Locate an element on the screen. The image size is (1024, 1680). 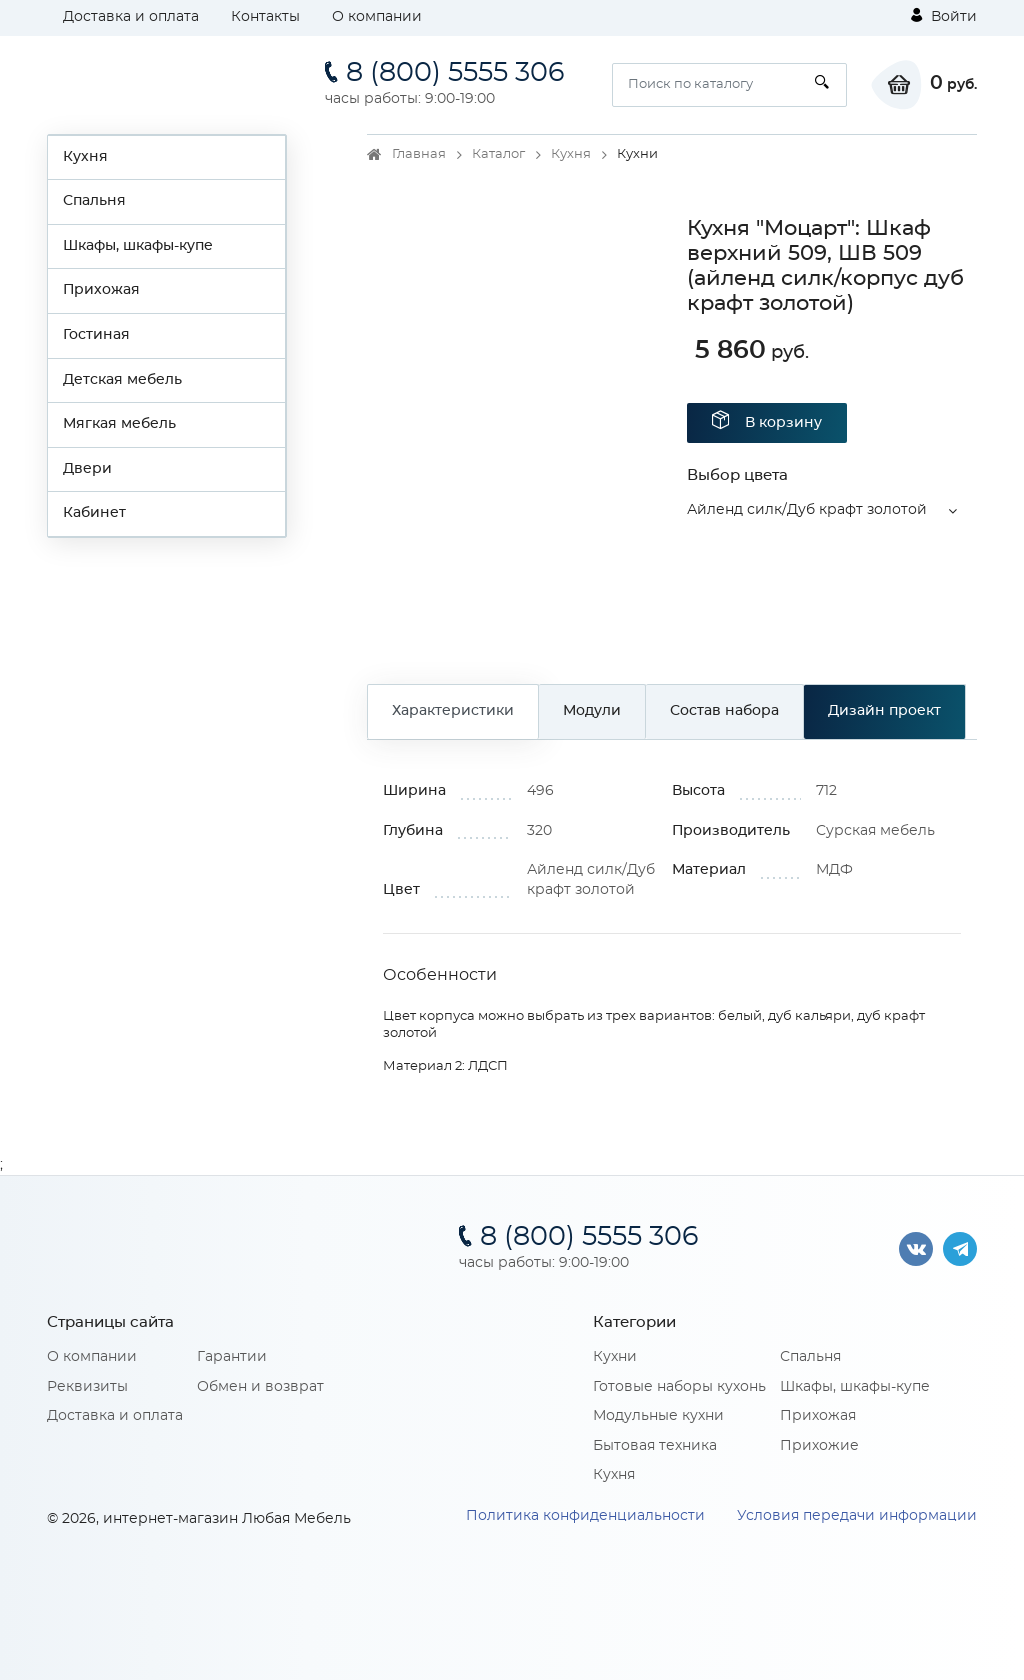
О компании is located at coordinates (377, 17).